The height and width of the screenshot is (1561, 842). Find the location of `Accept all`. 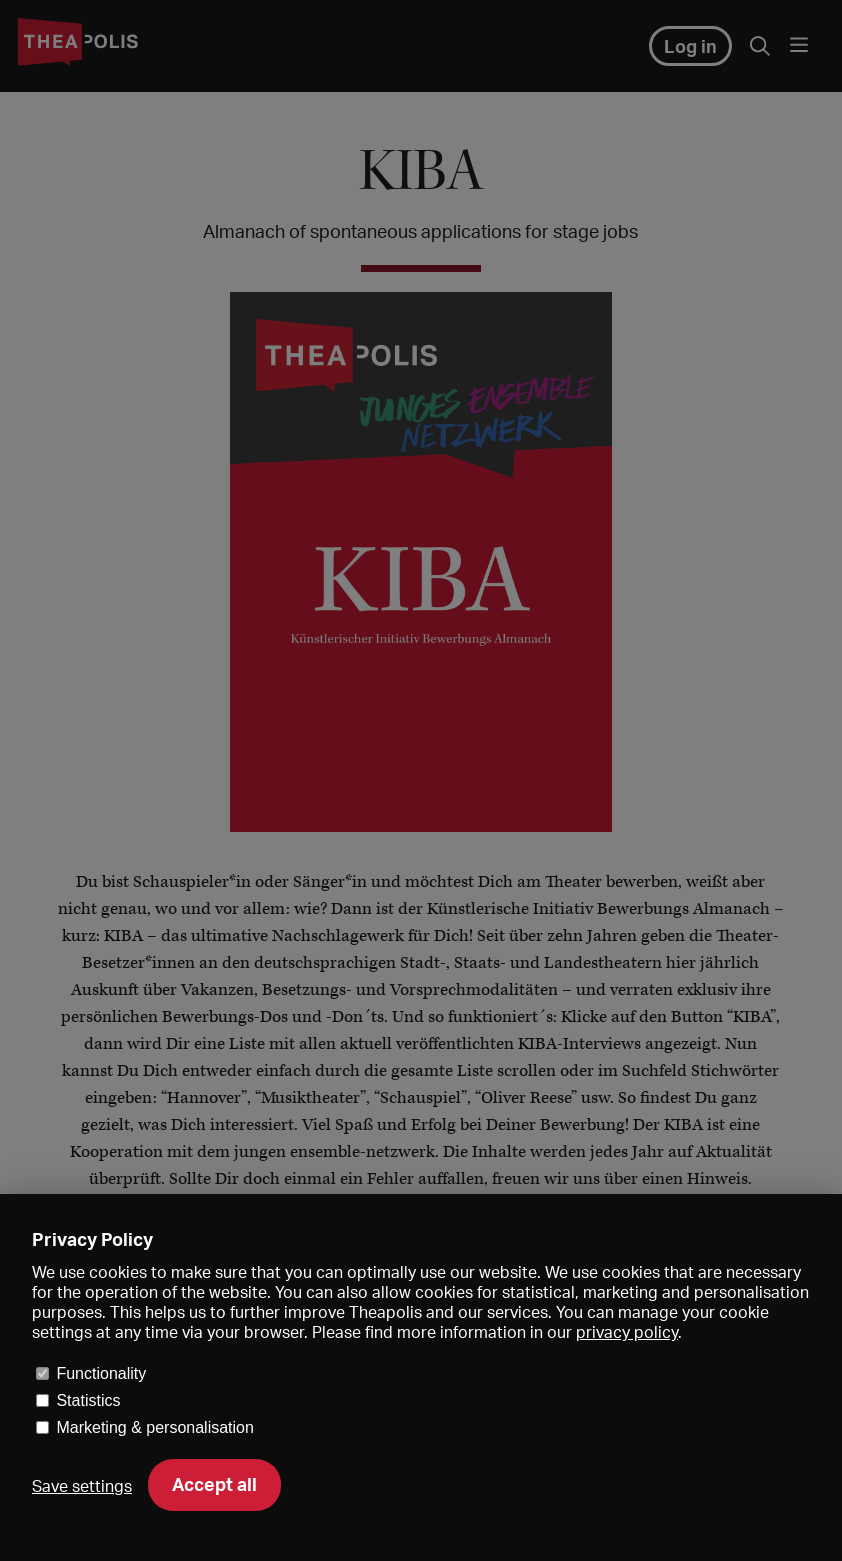

Accept all is located at coordinates (214, 1484).